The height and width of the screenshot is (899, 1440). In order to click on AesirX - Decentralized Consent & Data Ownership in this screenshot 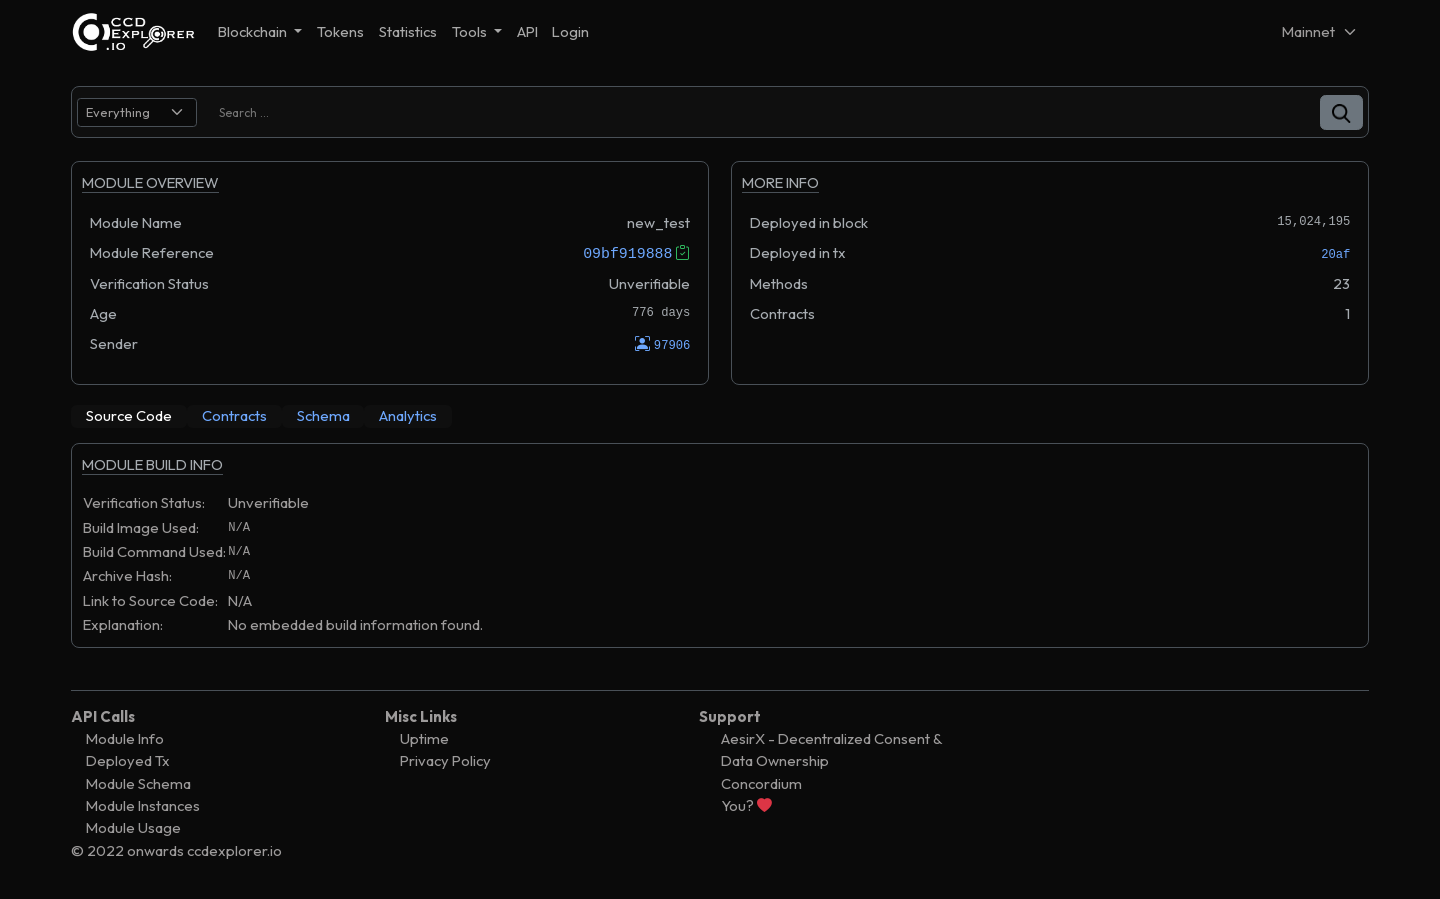, I will do `click(831, 749)`.